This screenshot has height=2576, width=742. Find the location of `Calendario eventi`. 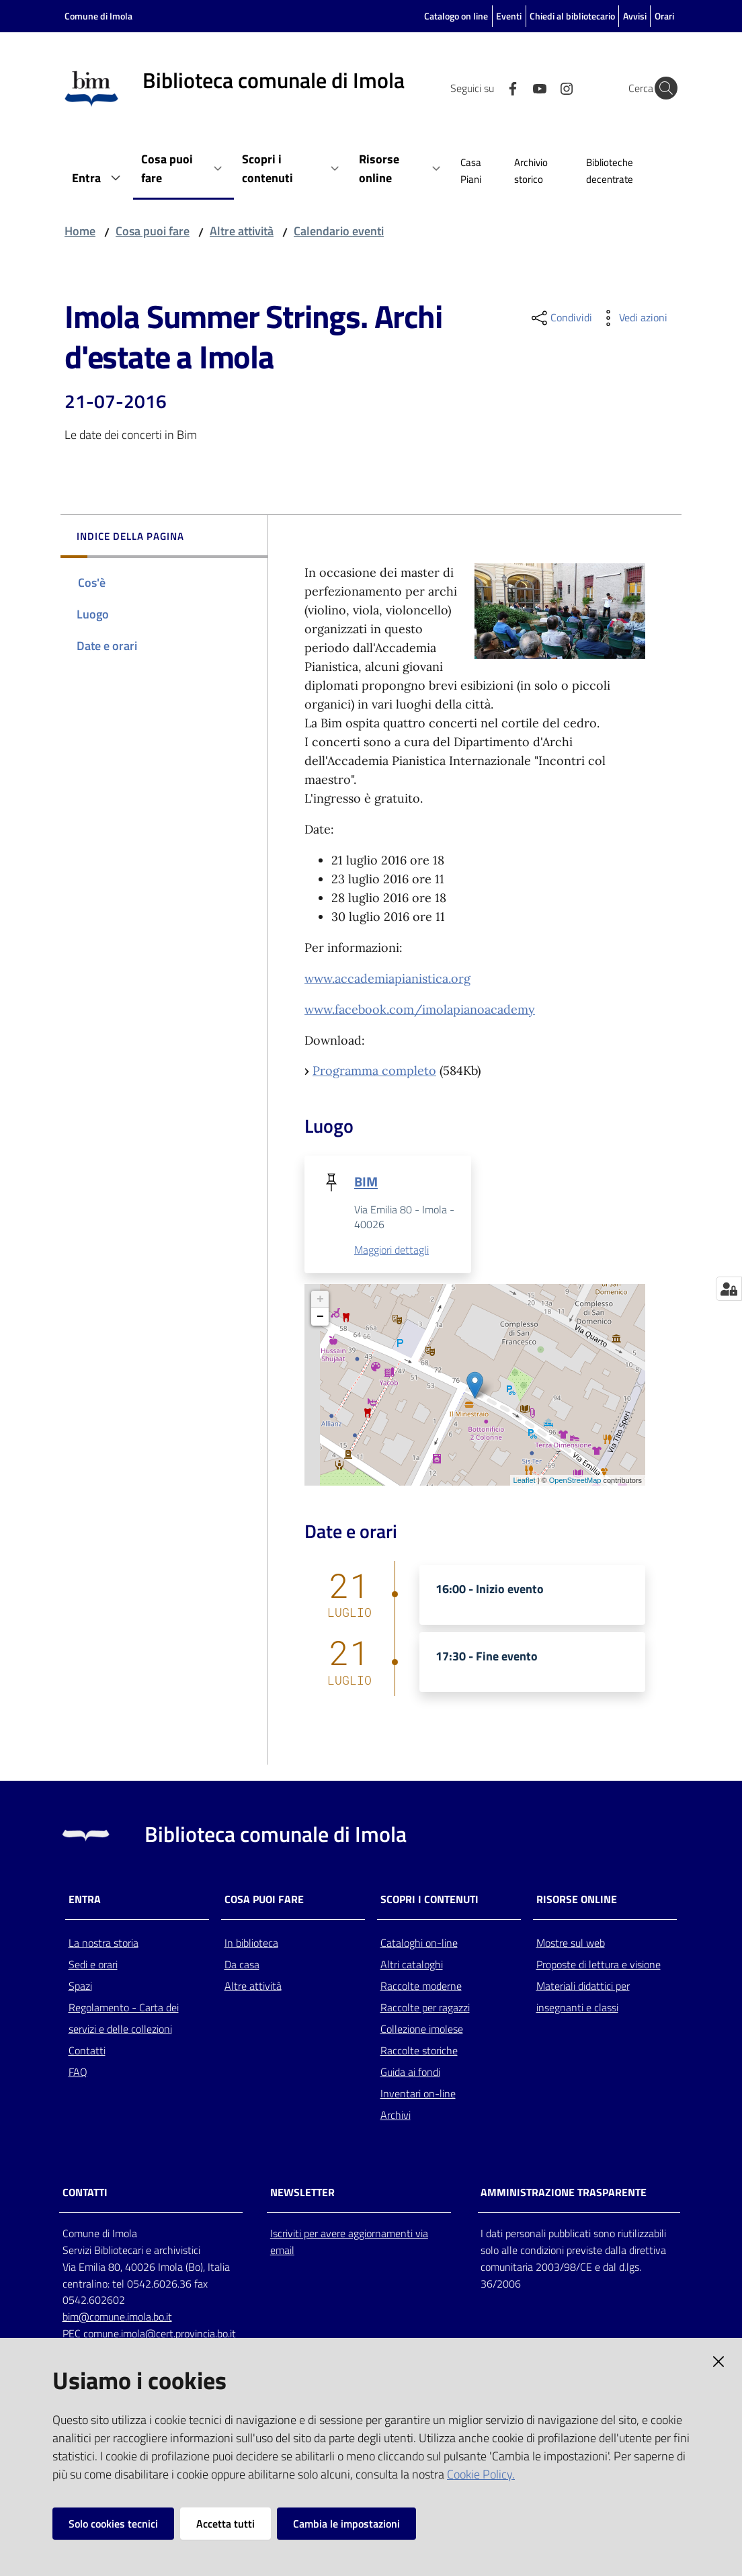

Calendario eventi is located at coordinates (339, 231).